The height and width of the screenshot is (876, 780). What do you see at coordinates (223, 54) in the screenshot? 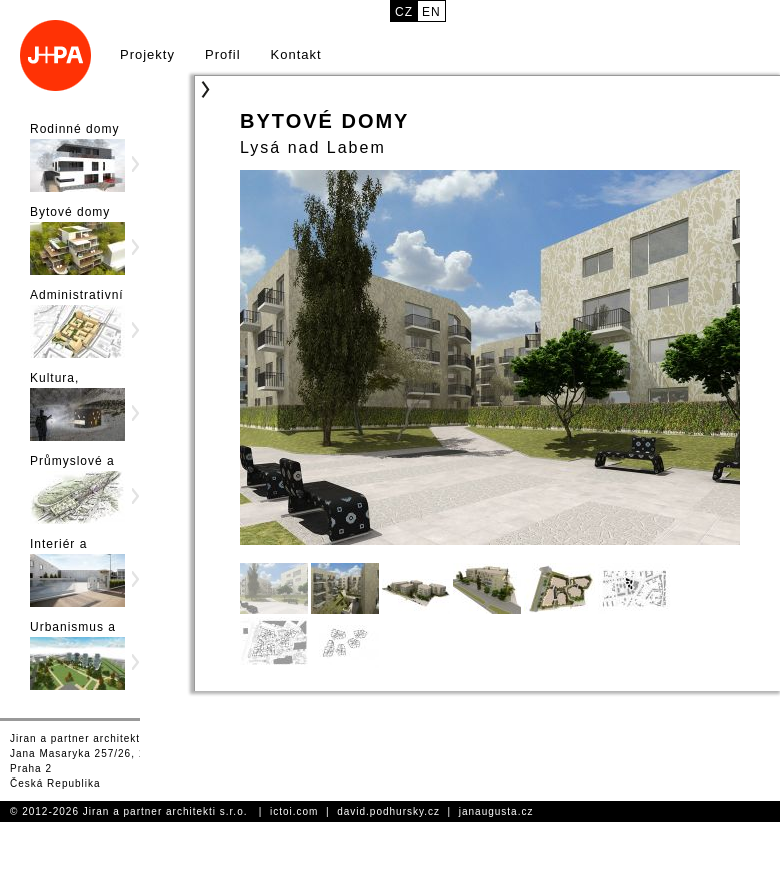
I see `Profil` at bounding box center [223, 54].